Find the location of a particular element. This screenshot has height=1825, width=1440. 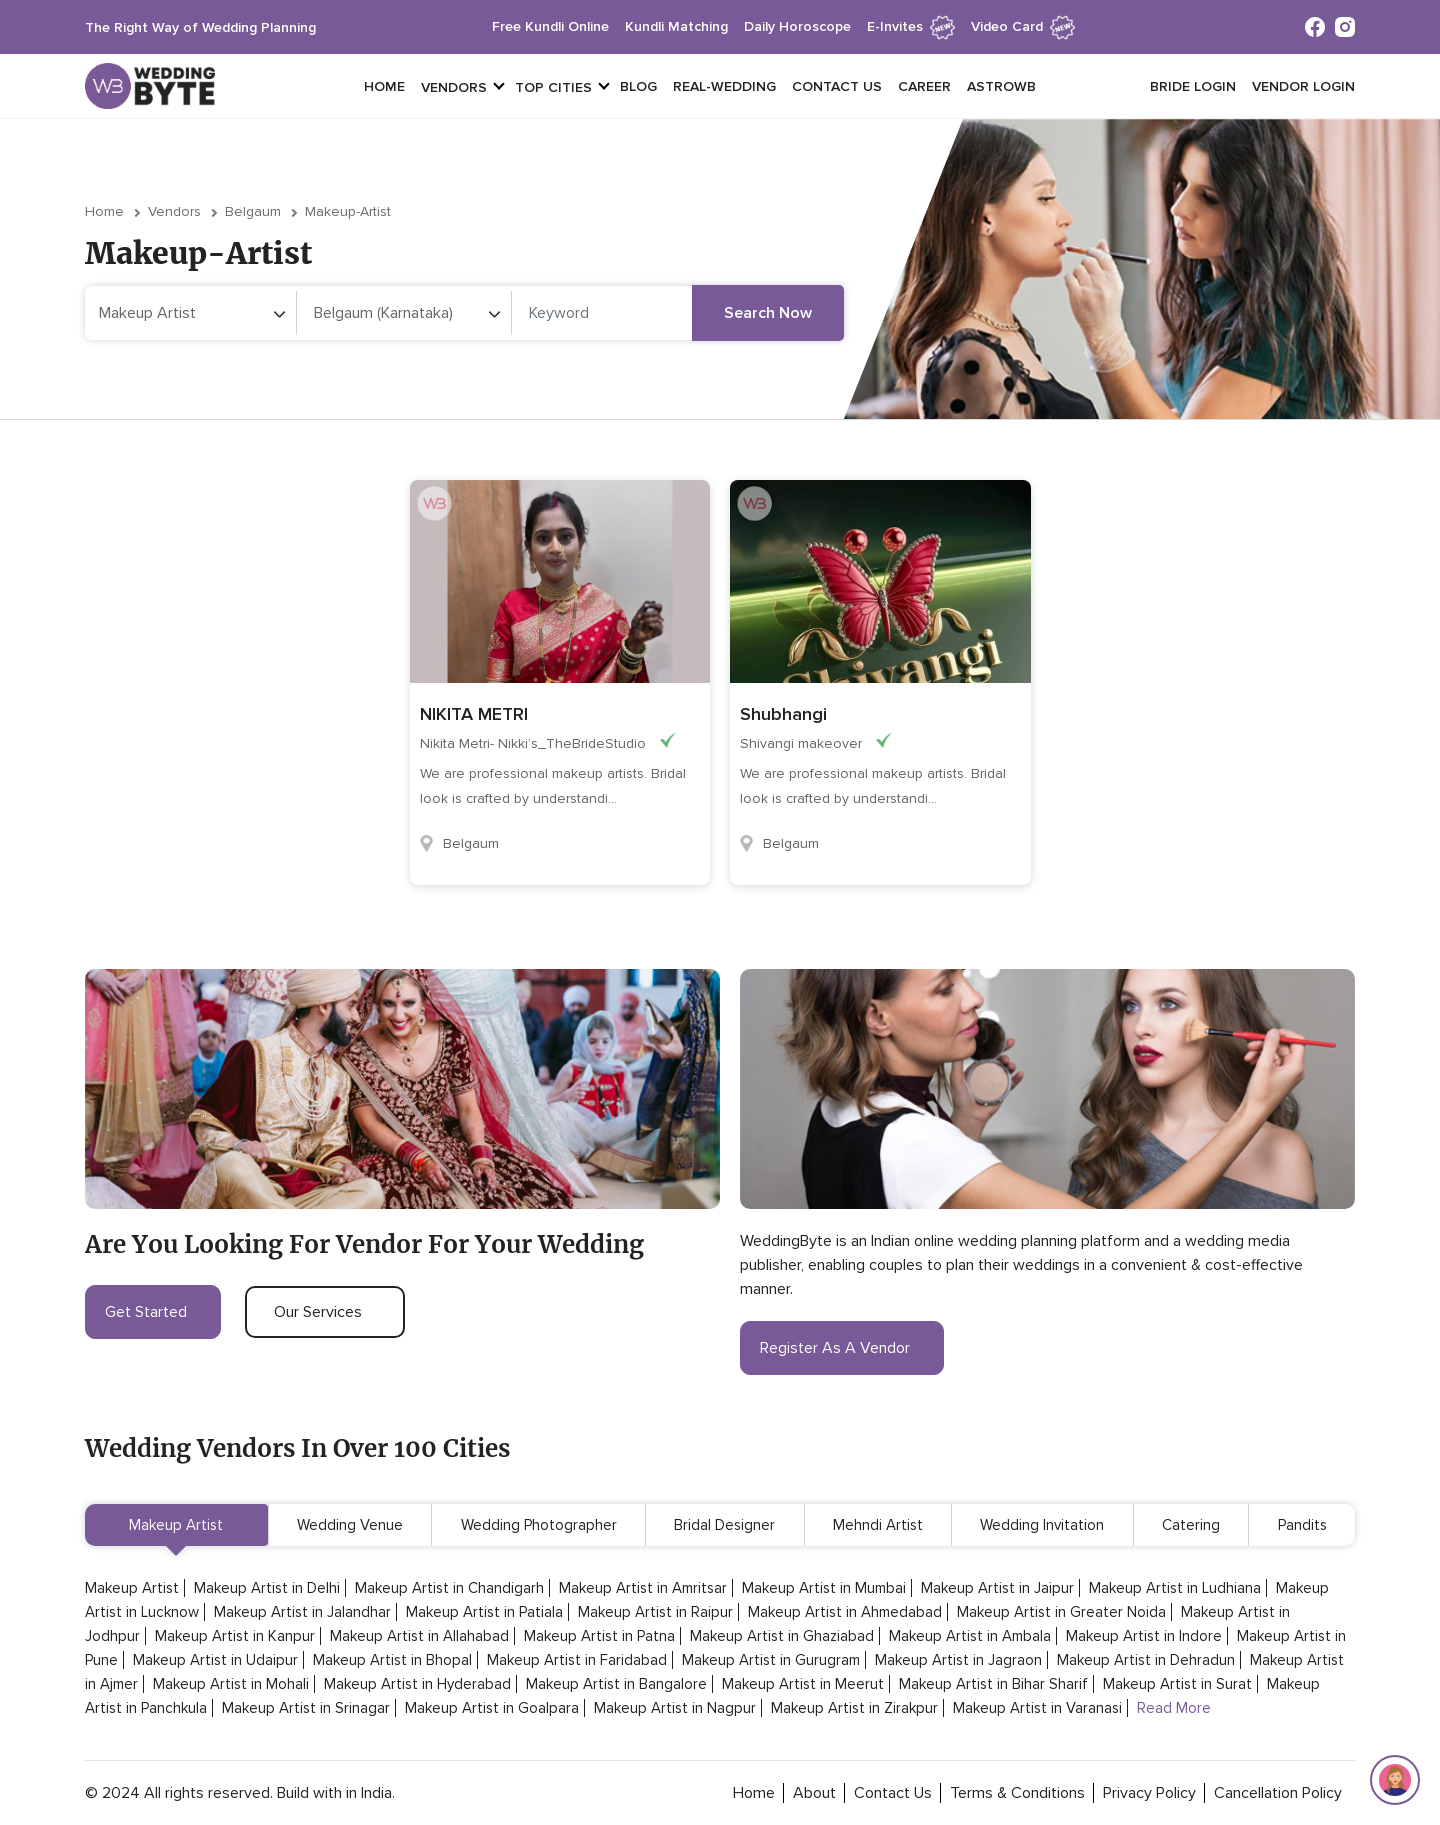

Contact Us is located at coordinates (837, 86).